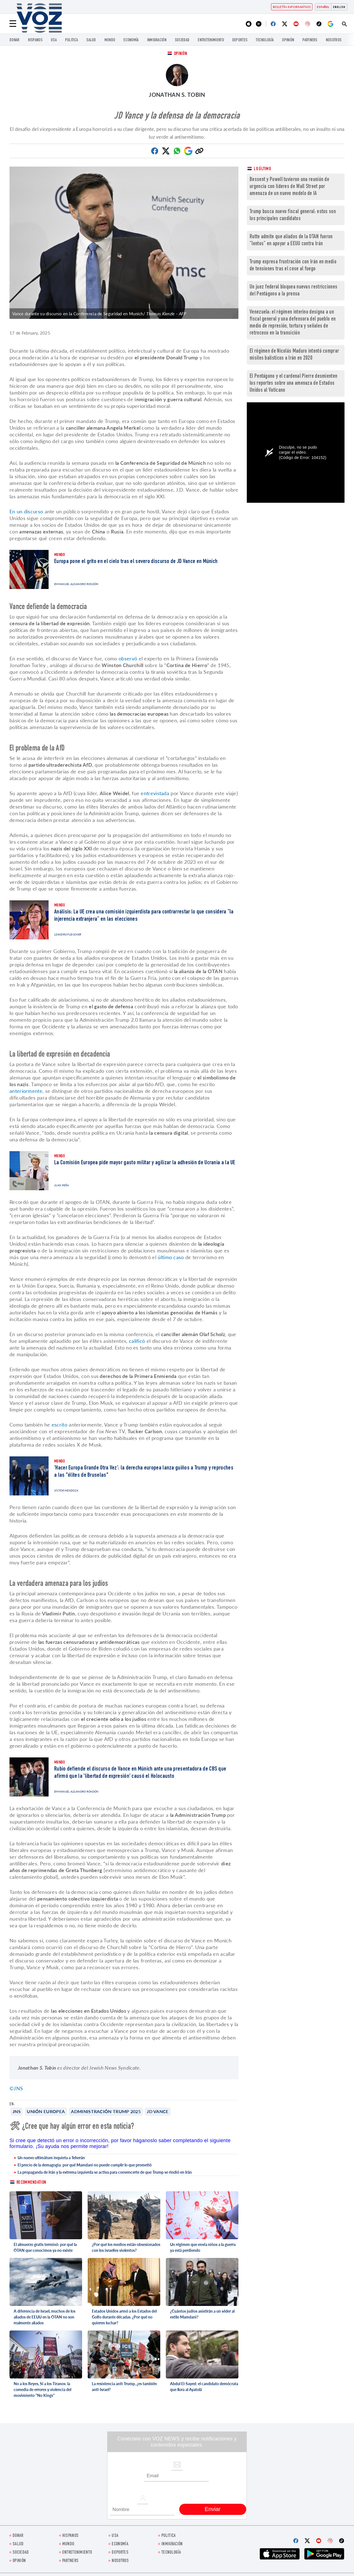  I want to click on ¿Cuántos judíos asistirán a un séder al estilo Mamdani?, so click(202, 2314).